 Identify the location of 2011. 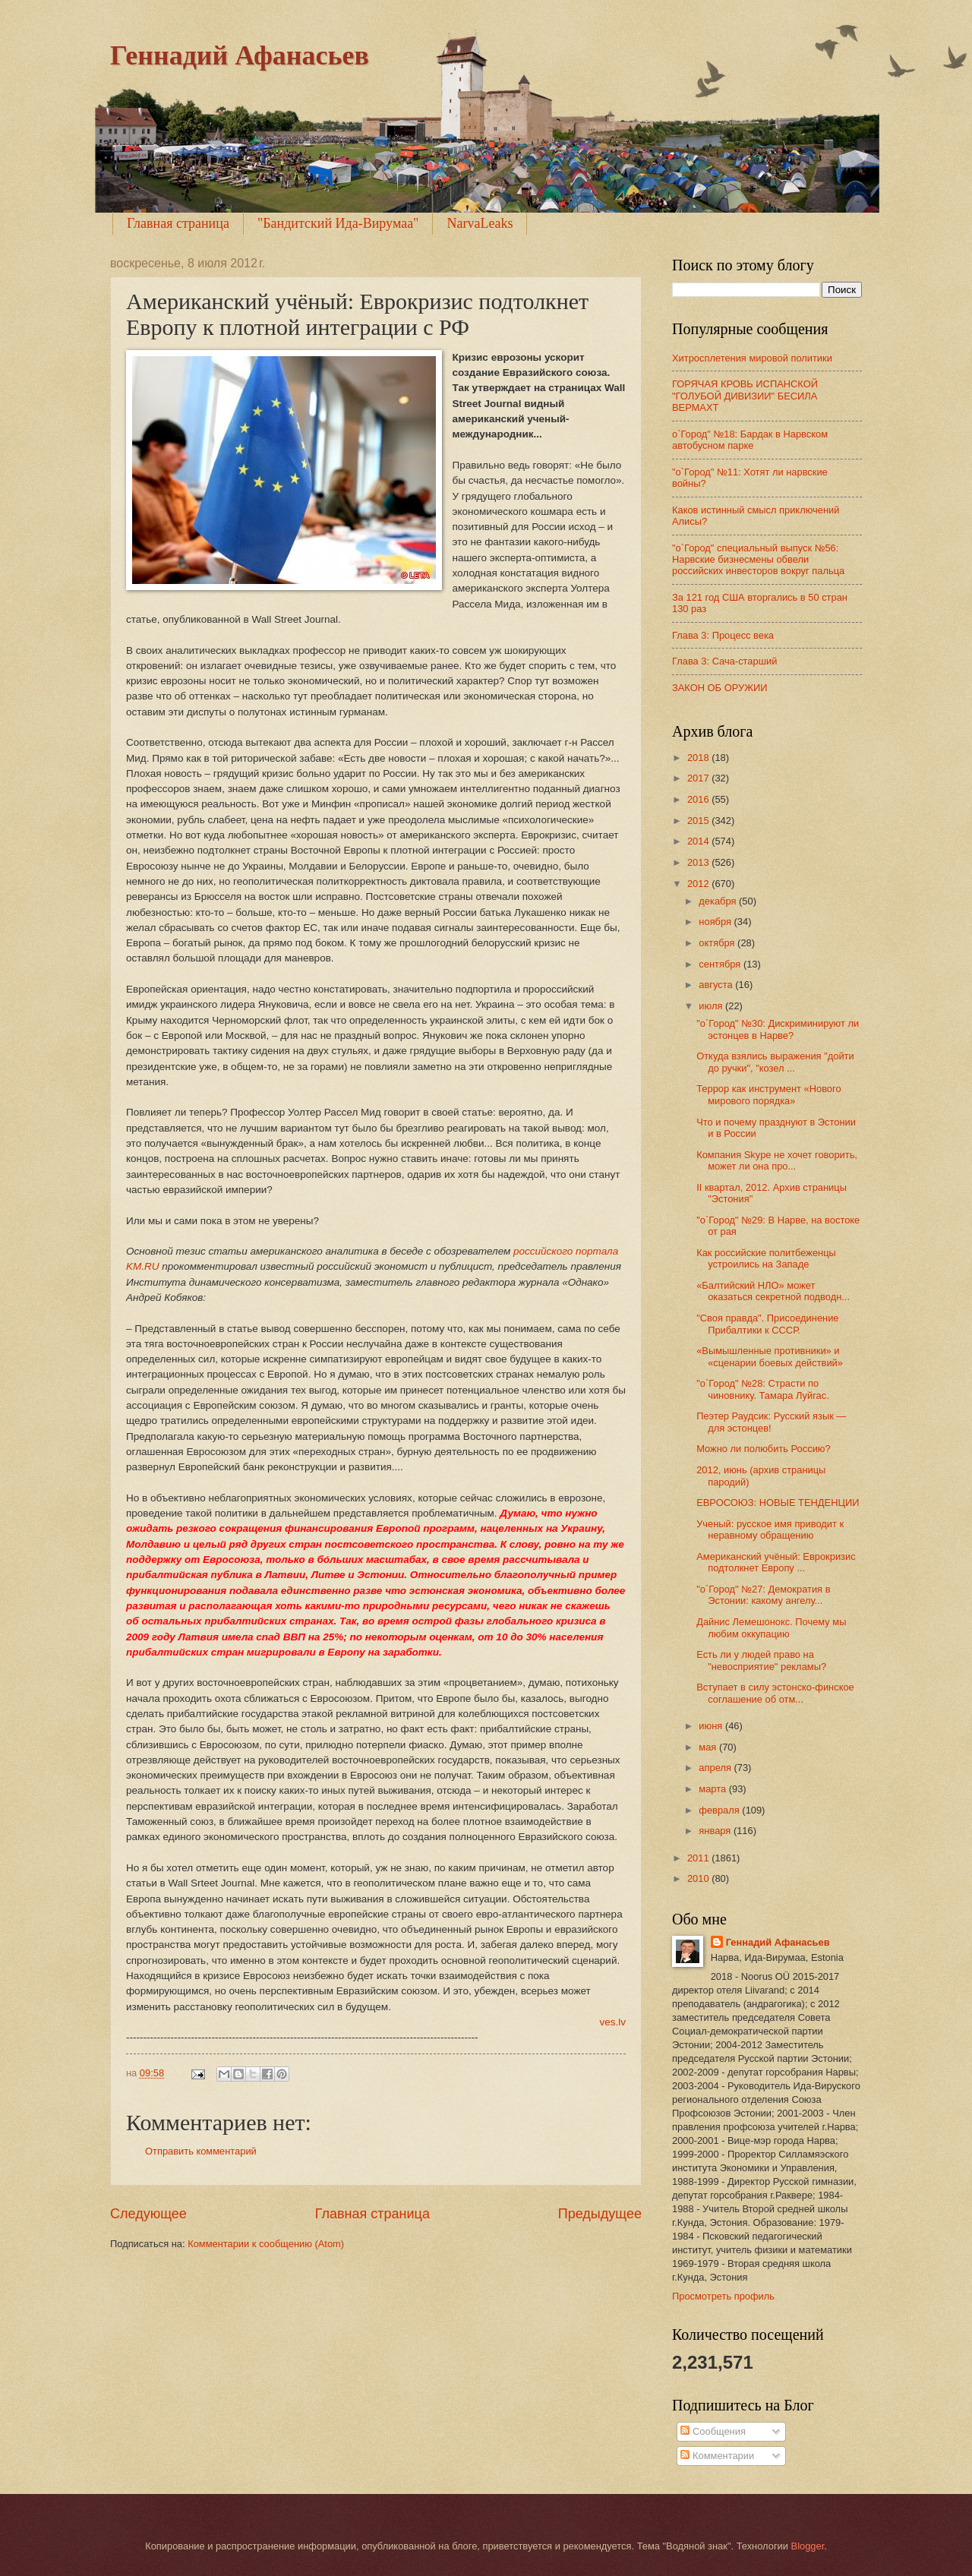
(699, 1858).